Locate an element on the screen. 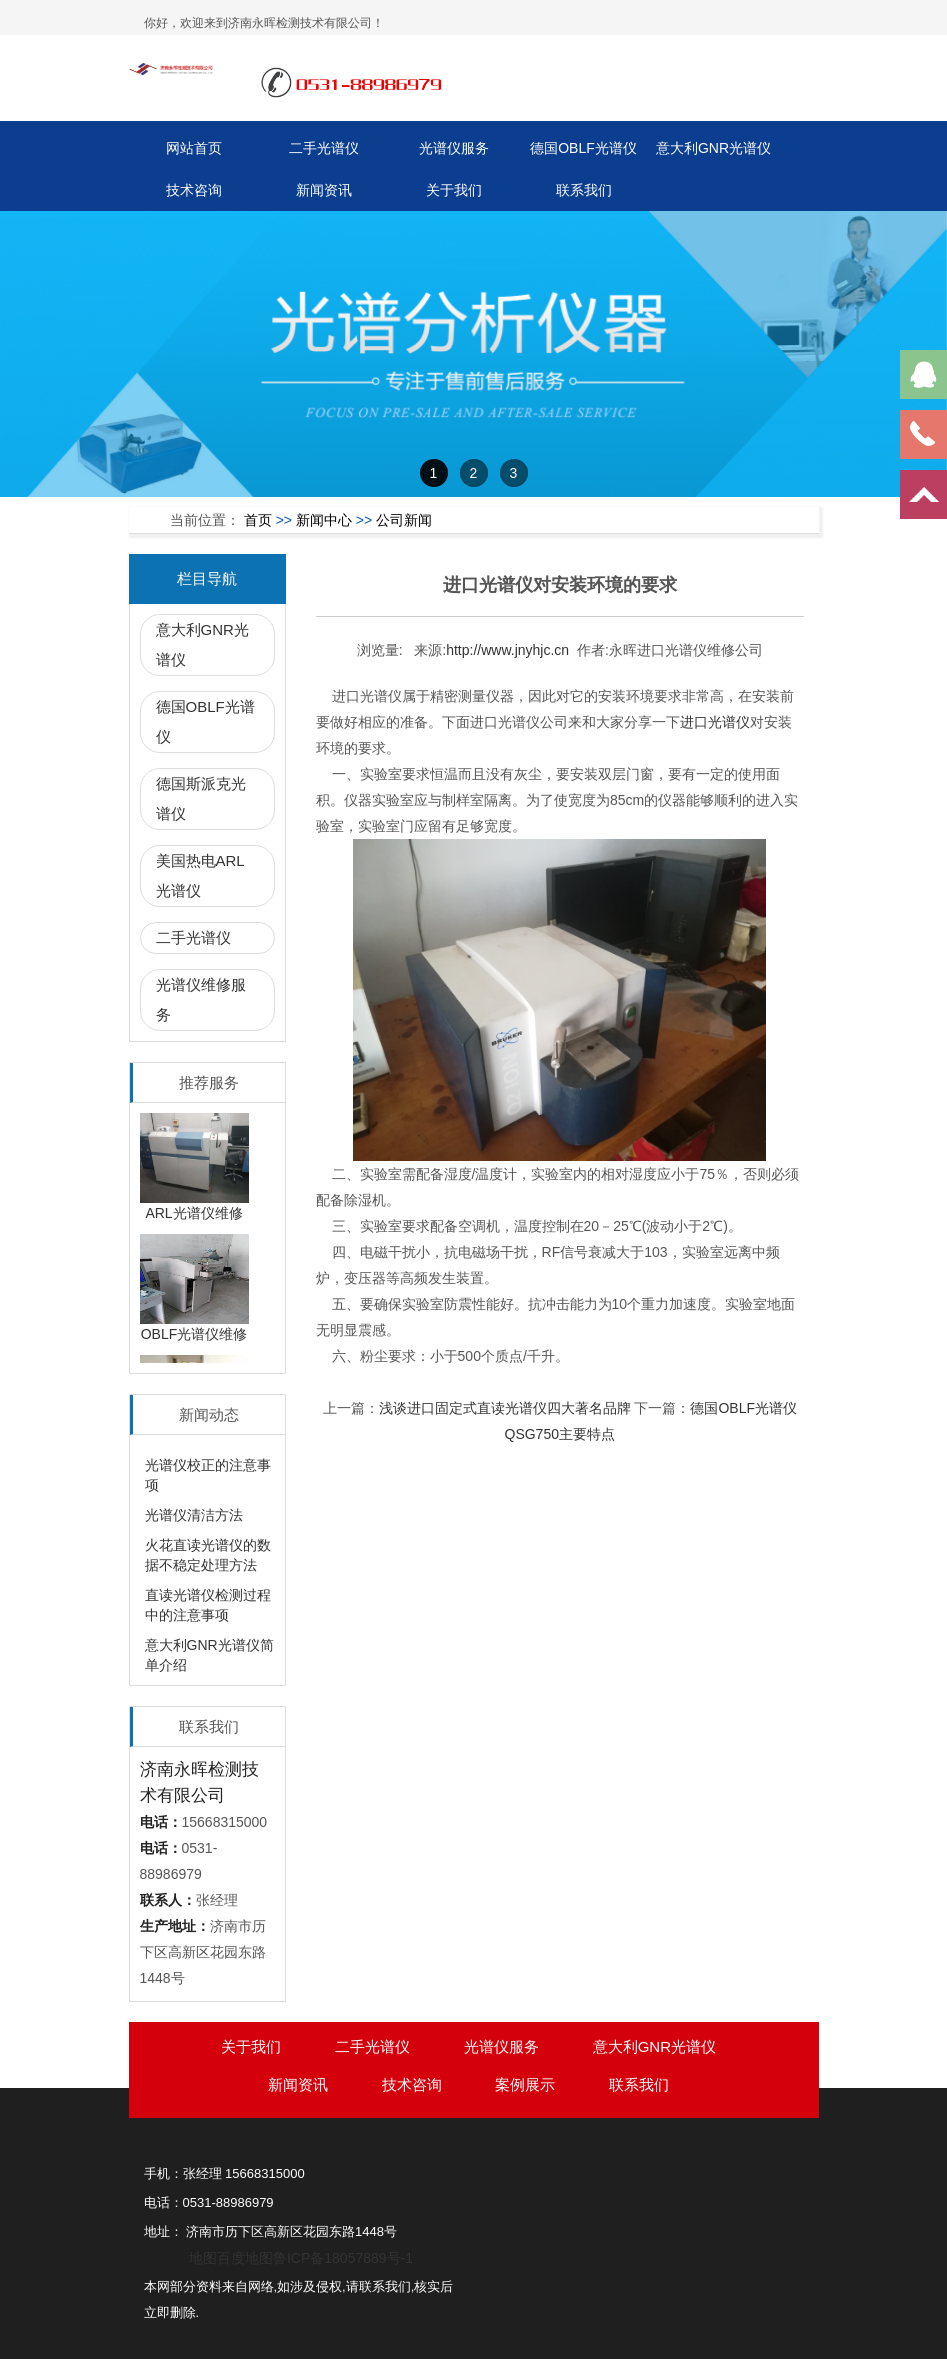 The image size is (947, 2359). 地图 is located at coordinates (203, 2258).